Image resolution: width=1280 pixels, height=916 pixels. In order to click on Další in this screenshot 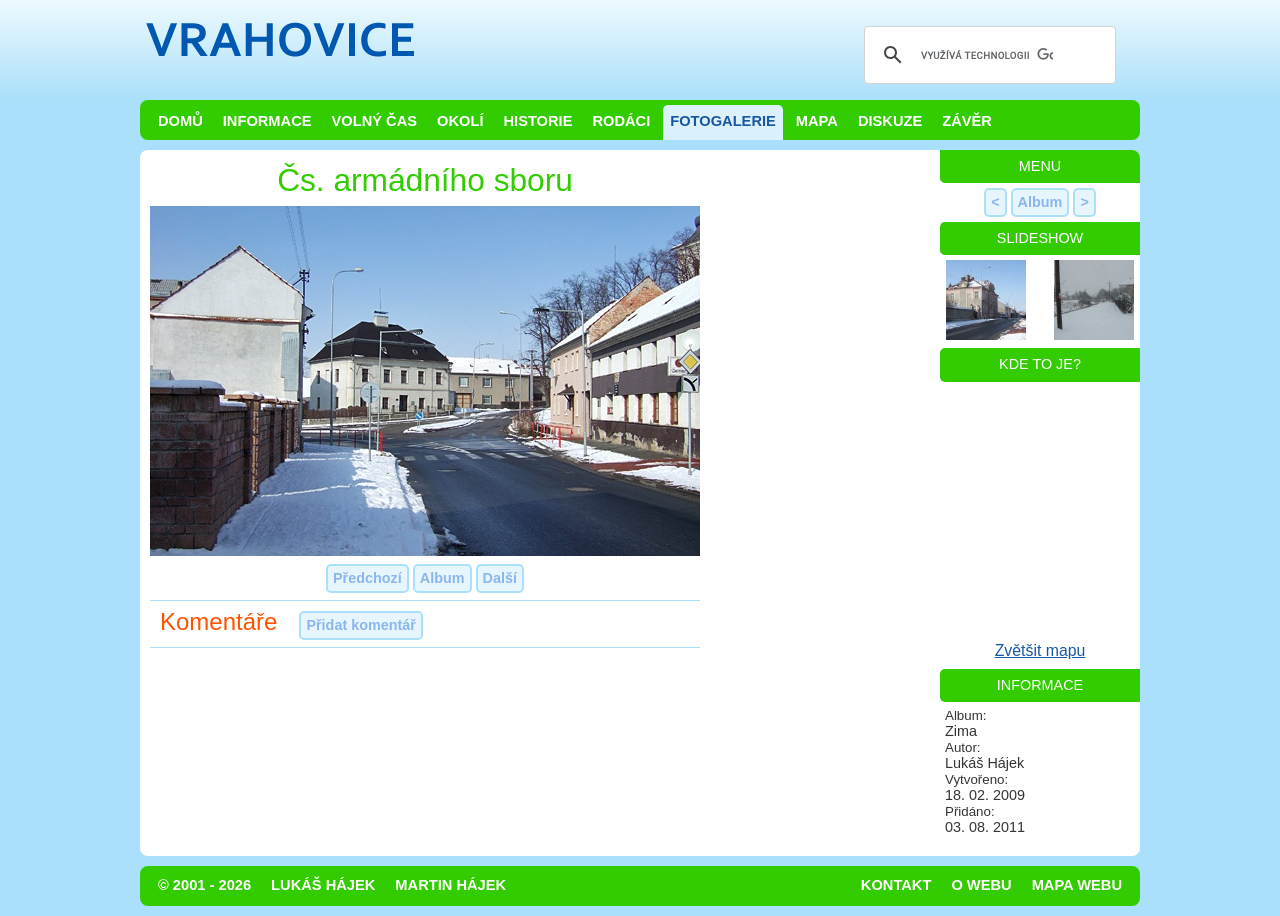, I will do `click(500, 578)`.